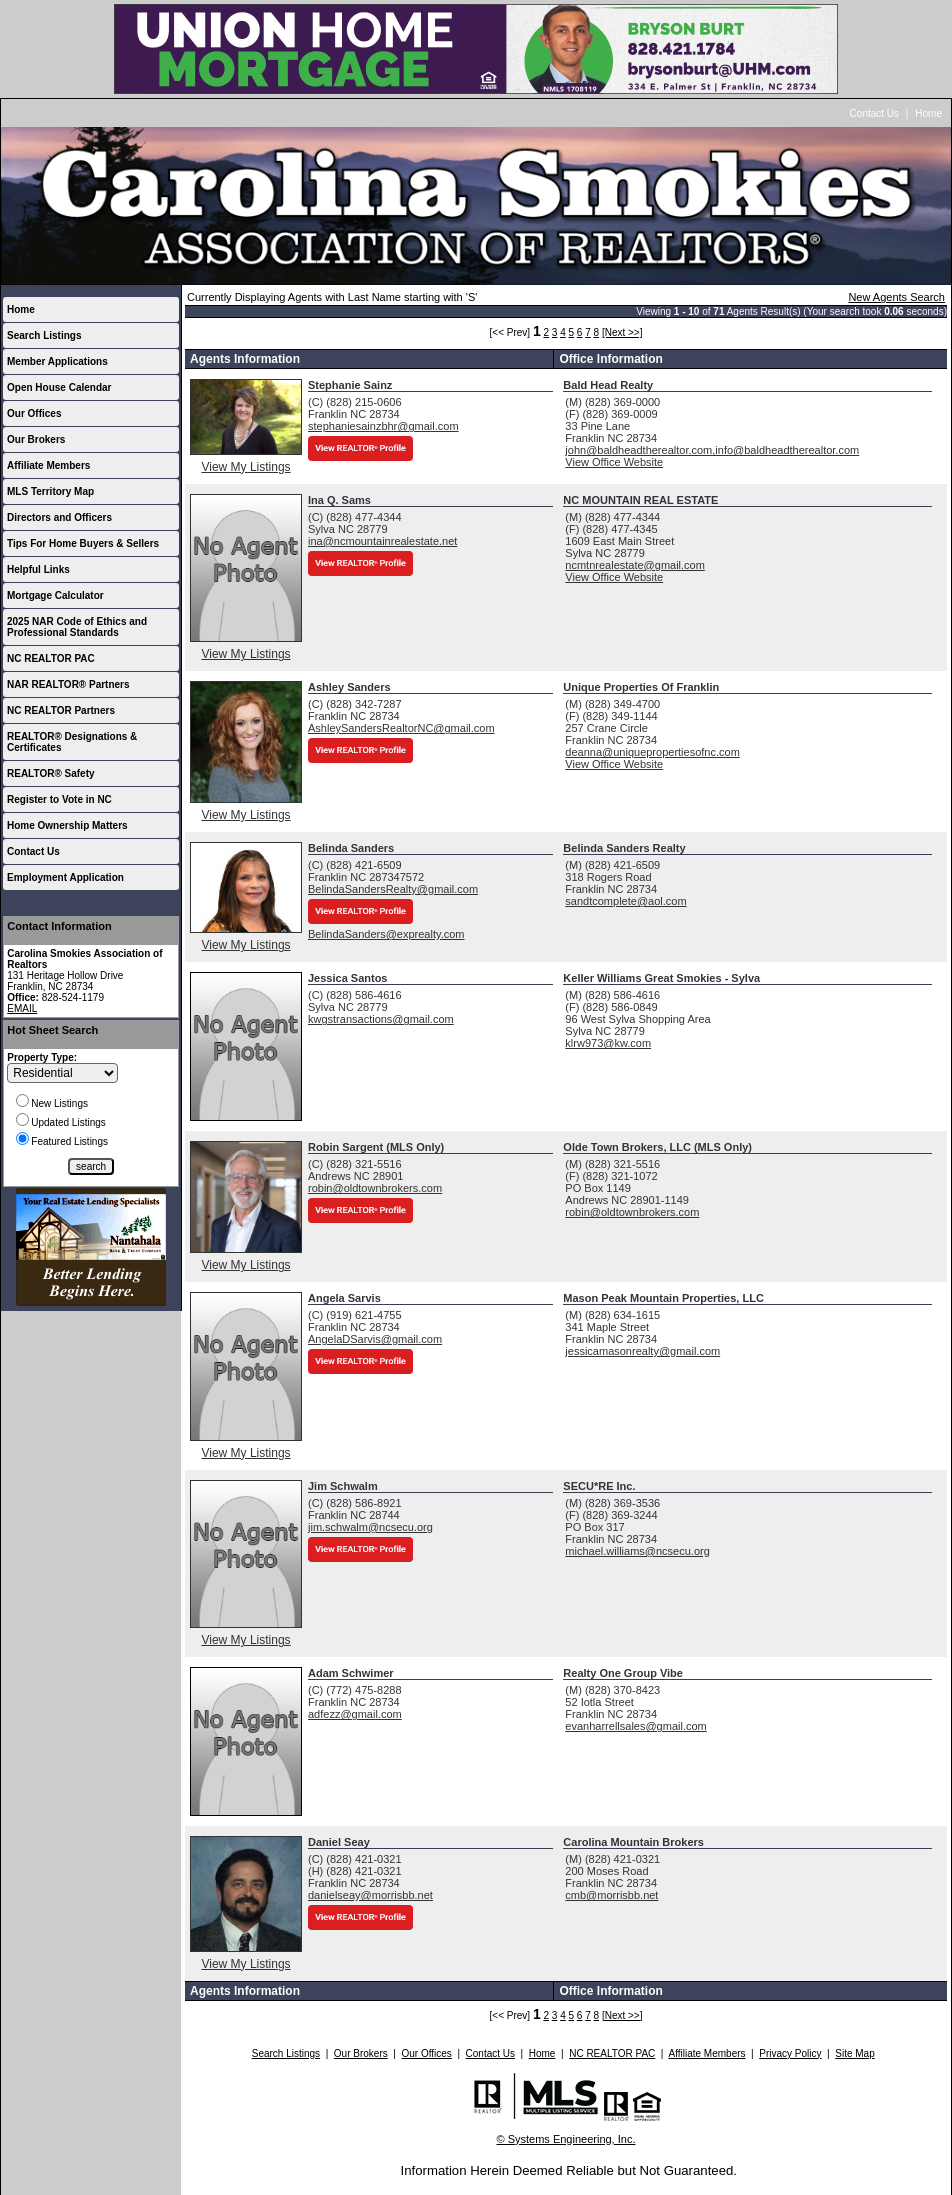 The height and width of the screenshot is (2195, 952). Describe the element at coordinates (48, 465) in the screenshot. I see `Affiliate Members` at that location.